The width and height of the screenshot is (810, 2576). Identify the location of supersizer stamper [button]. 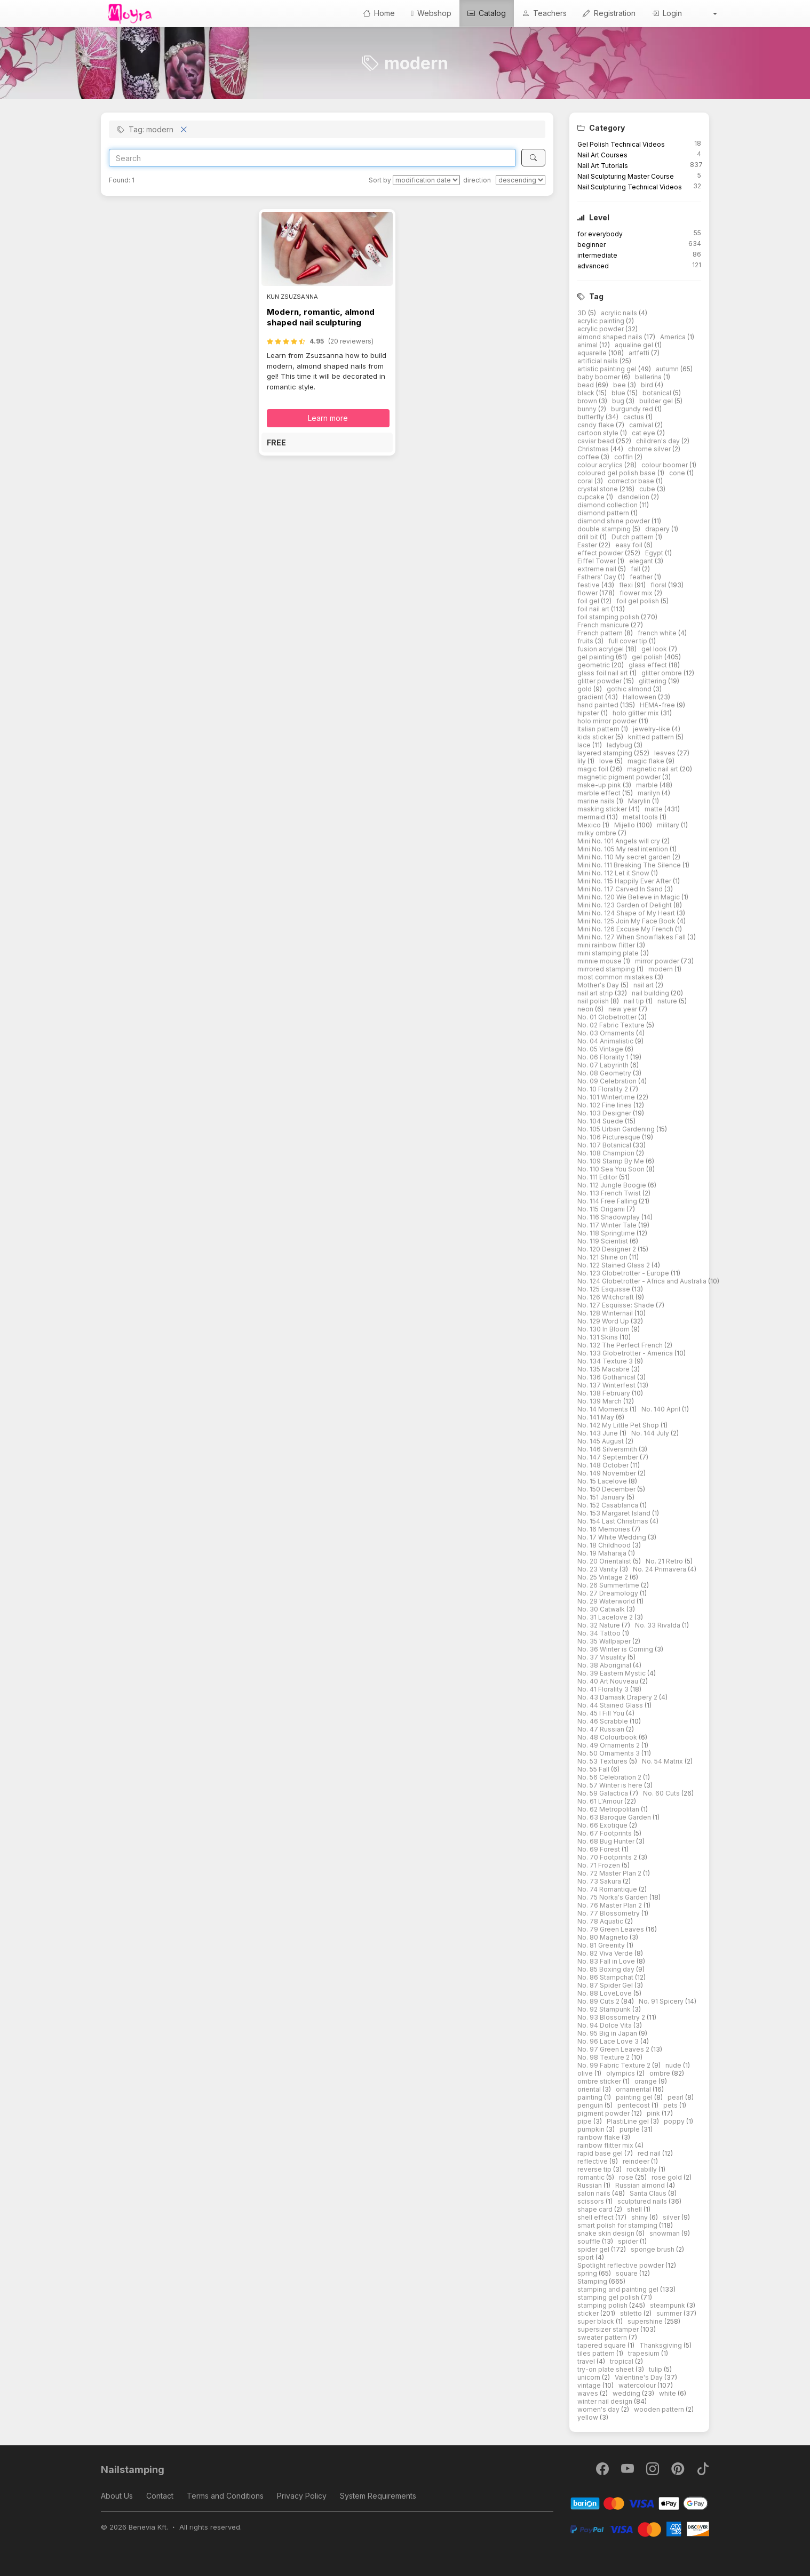
(608, 2329).